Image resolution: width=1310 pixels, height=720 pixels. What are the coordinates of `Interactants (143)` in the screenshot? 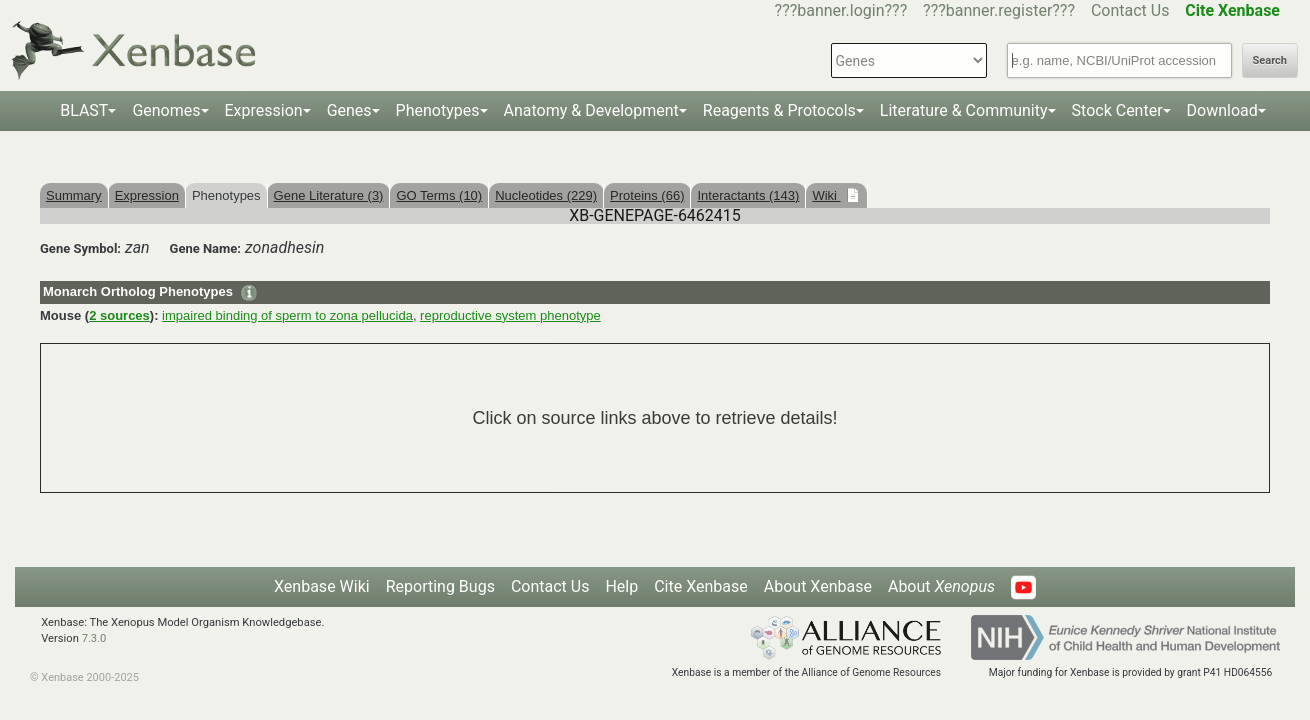 It's located at (748, 195).